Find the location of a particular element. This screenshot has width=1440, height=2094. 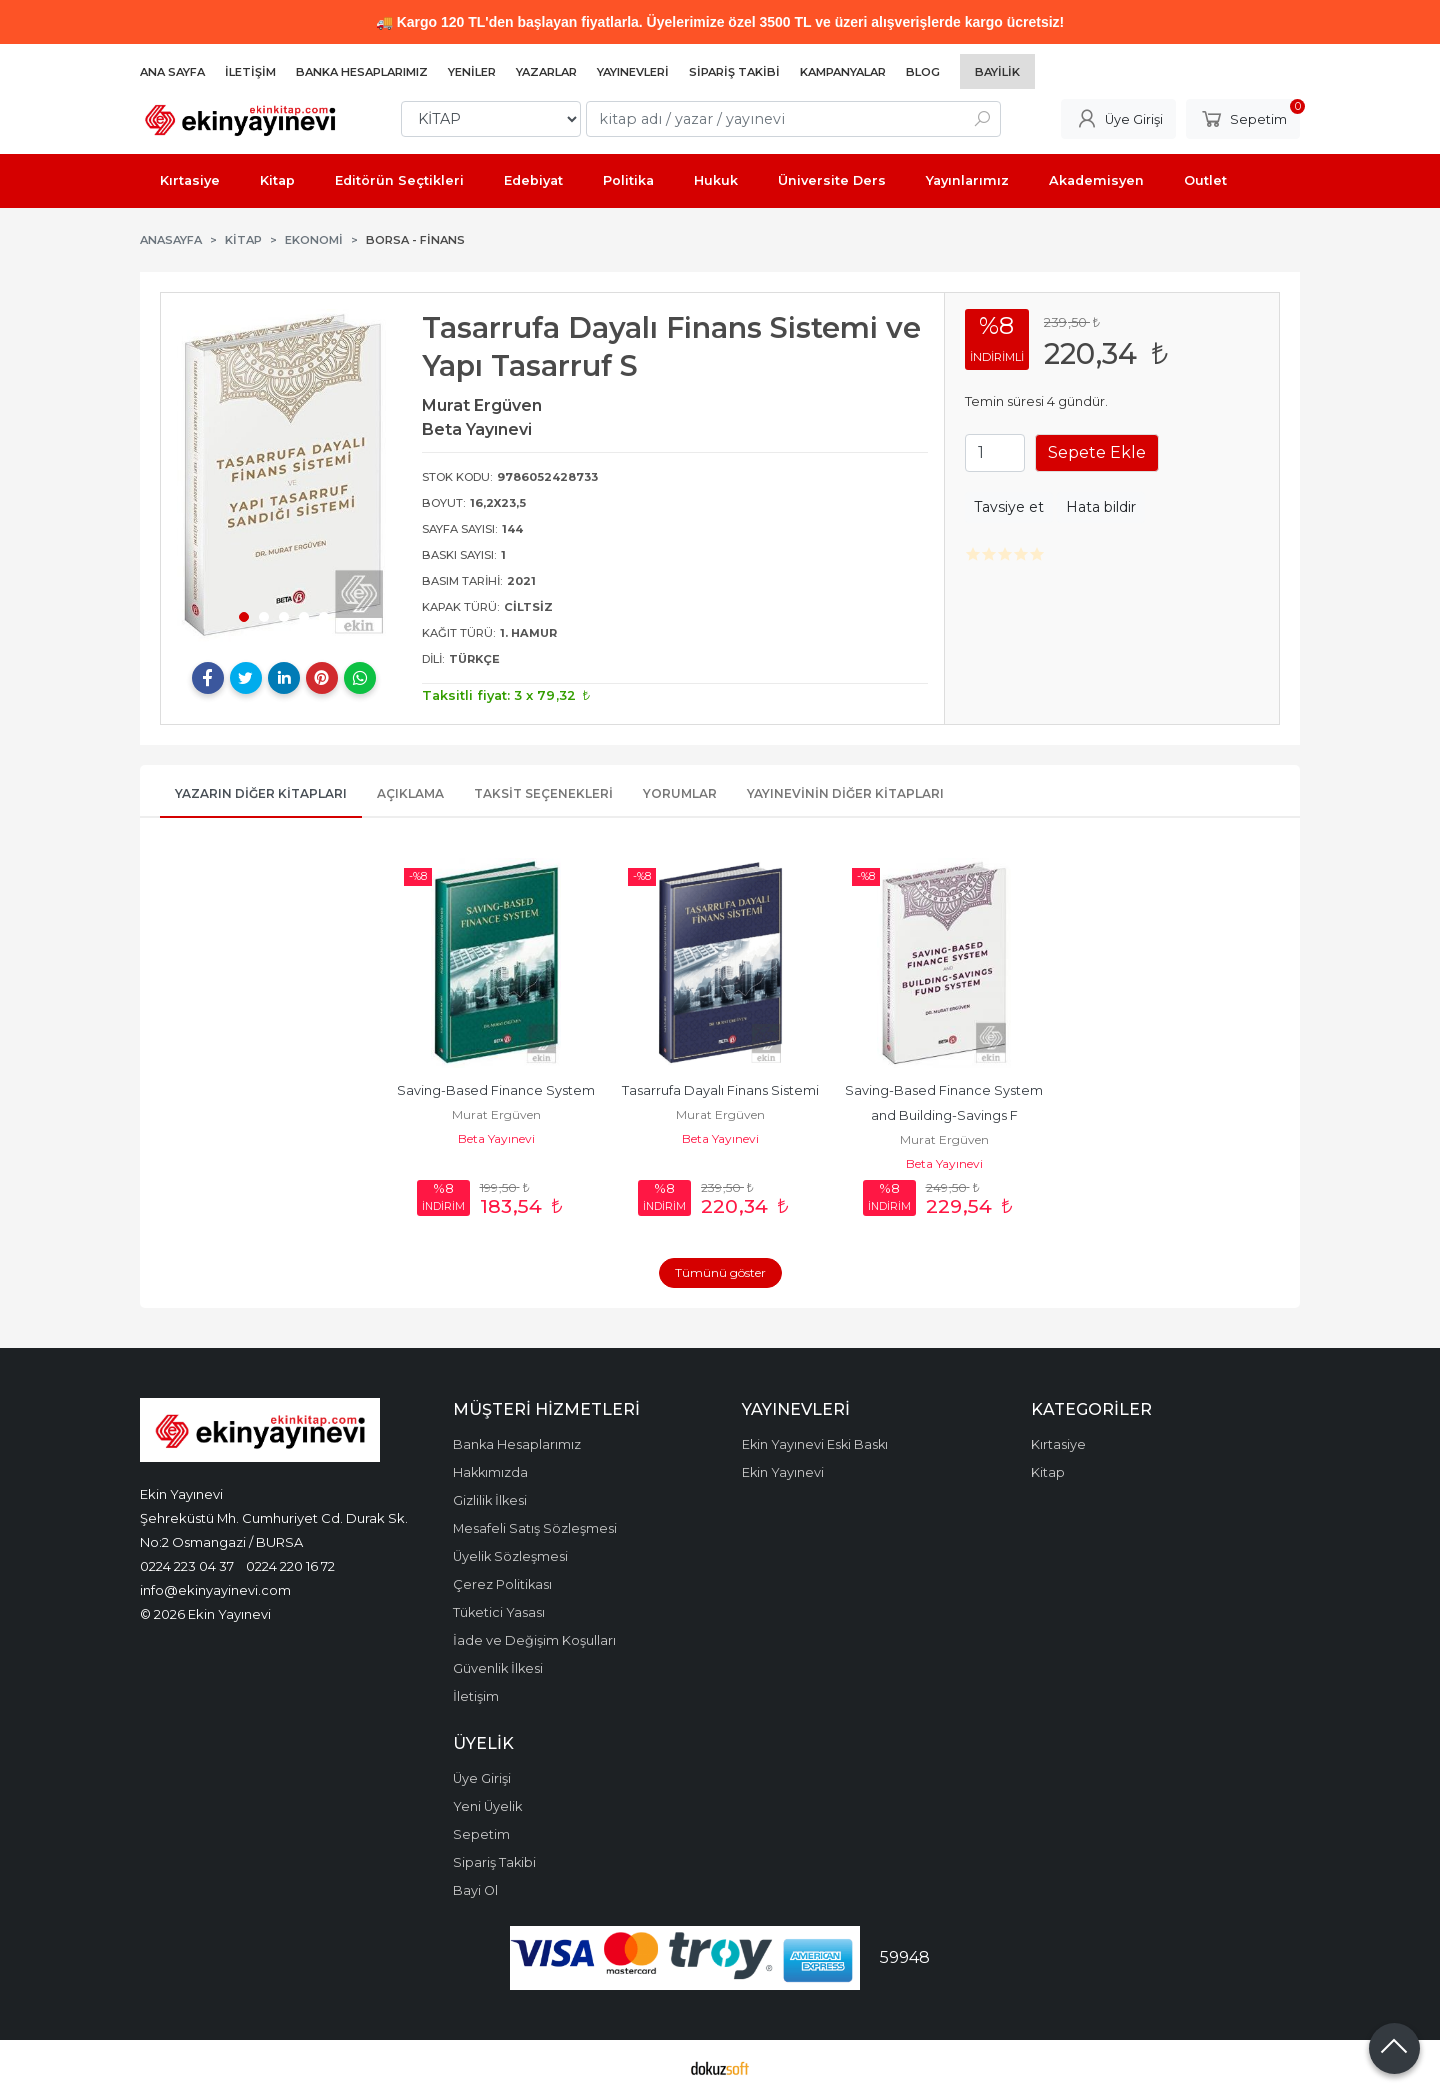

Yorumlar [tab] is located at coordinates (680, 793).